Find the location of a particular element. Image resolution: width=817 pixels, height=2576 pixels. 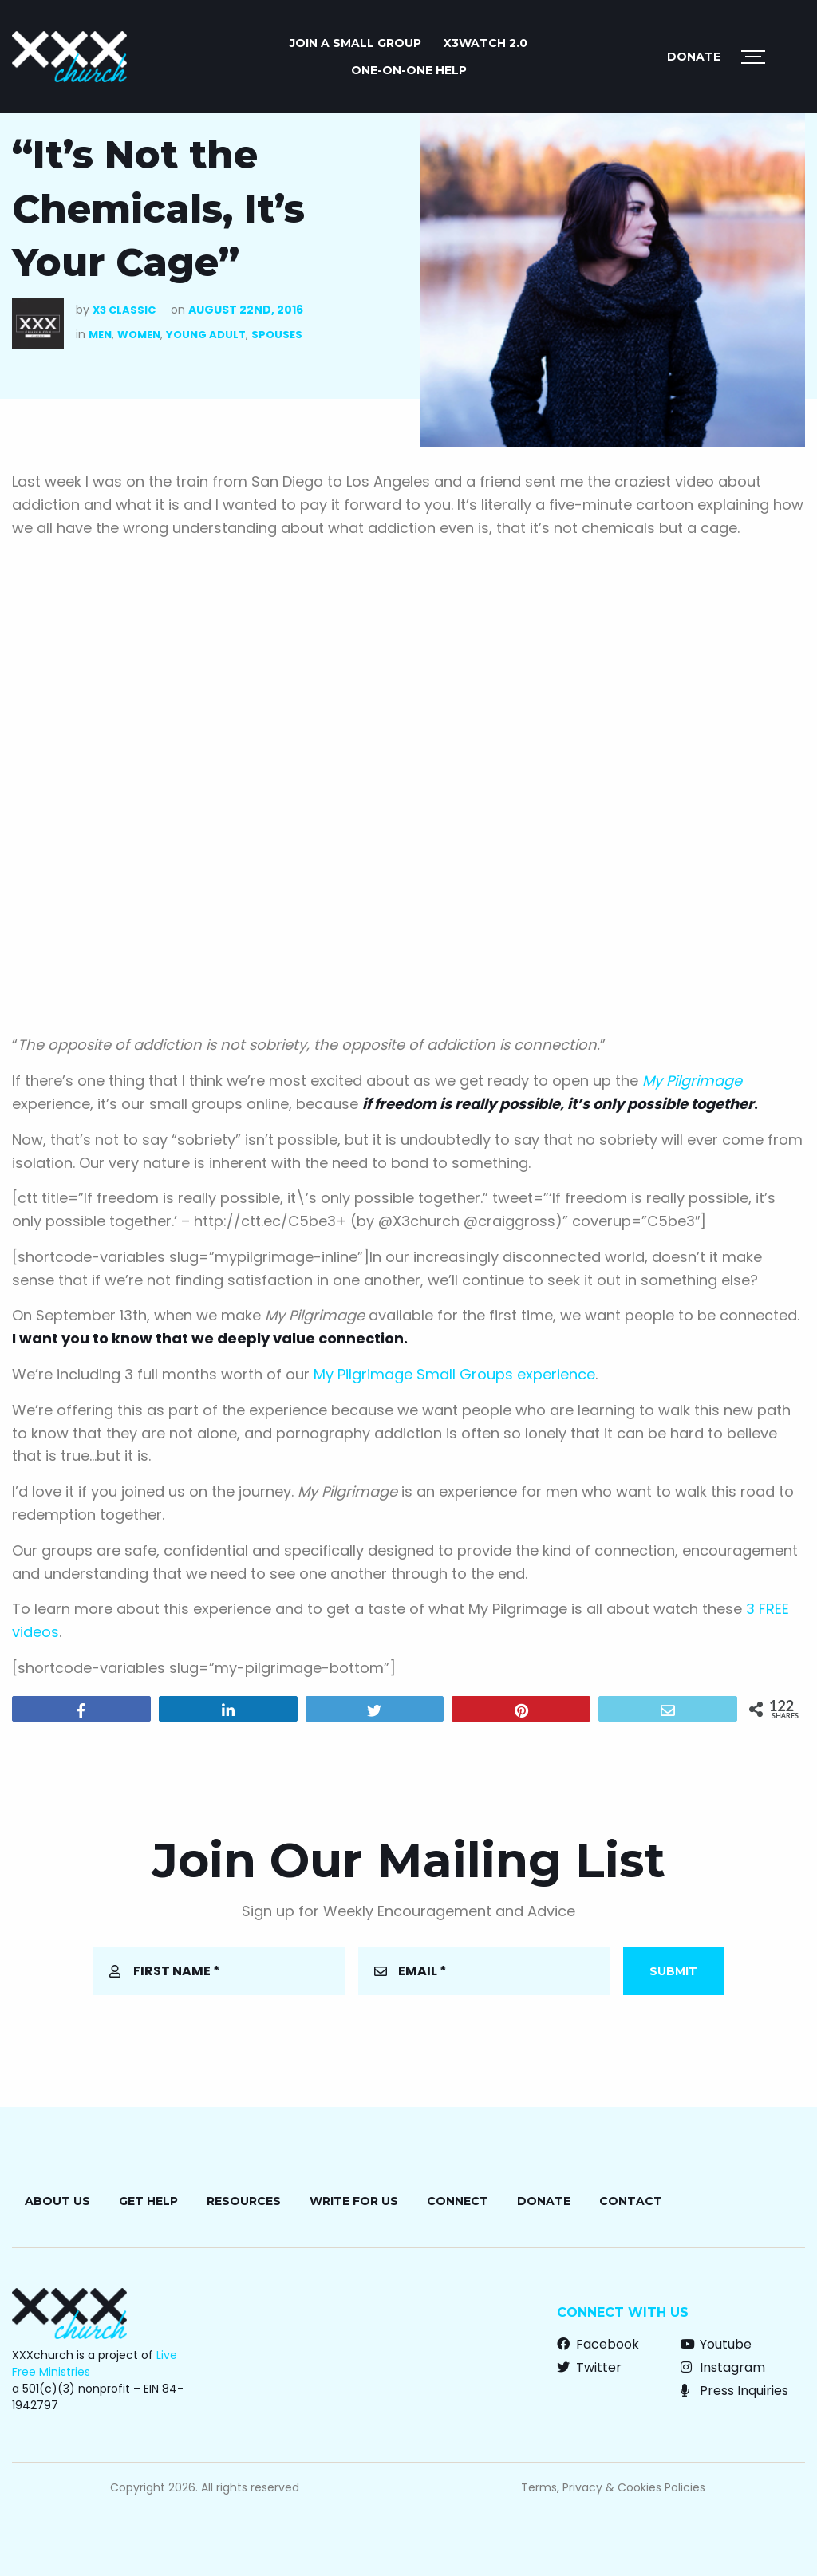

Submit is located at coordinates (673, 1971).